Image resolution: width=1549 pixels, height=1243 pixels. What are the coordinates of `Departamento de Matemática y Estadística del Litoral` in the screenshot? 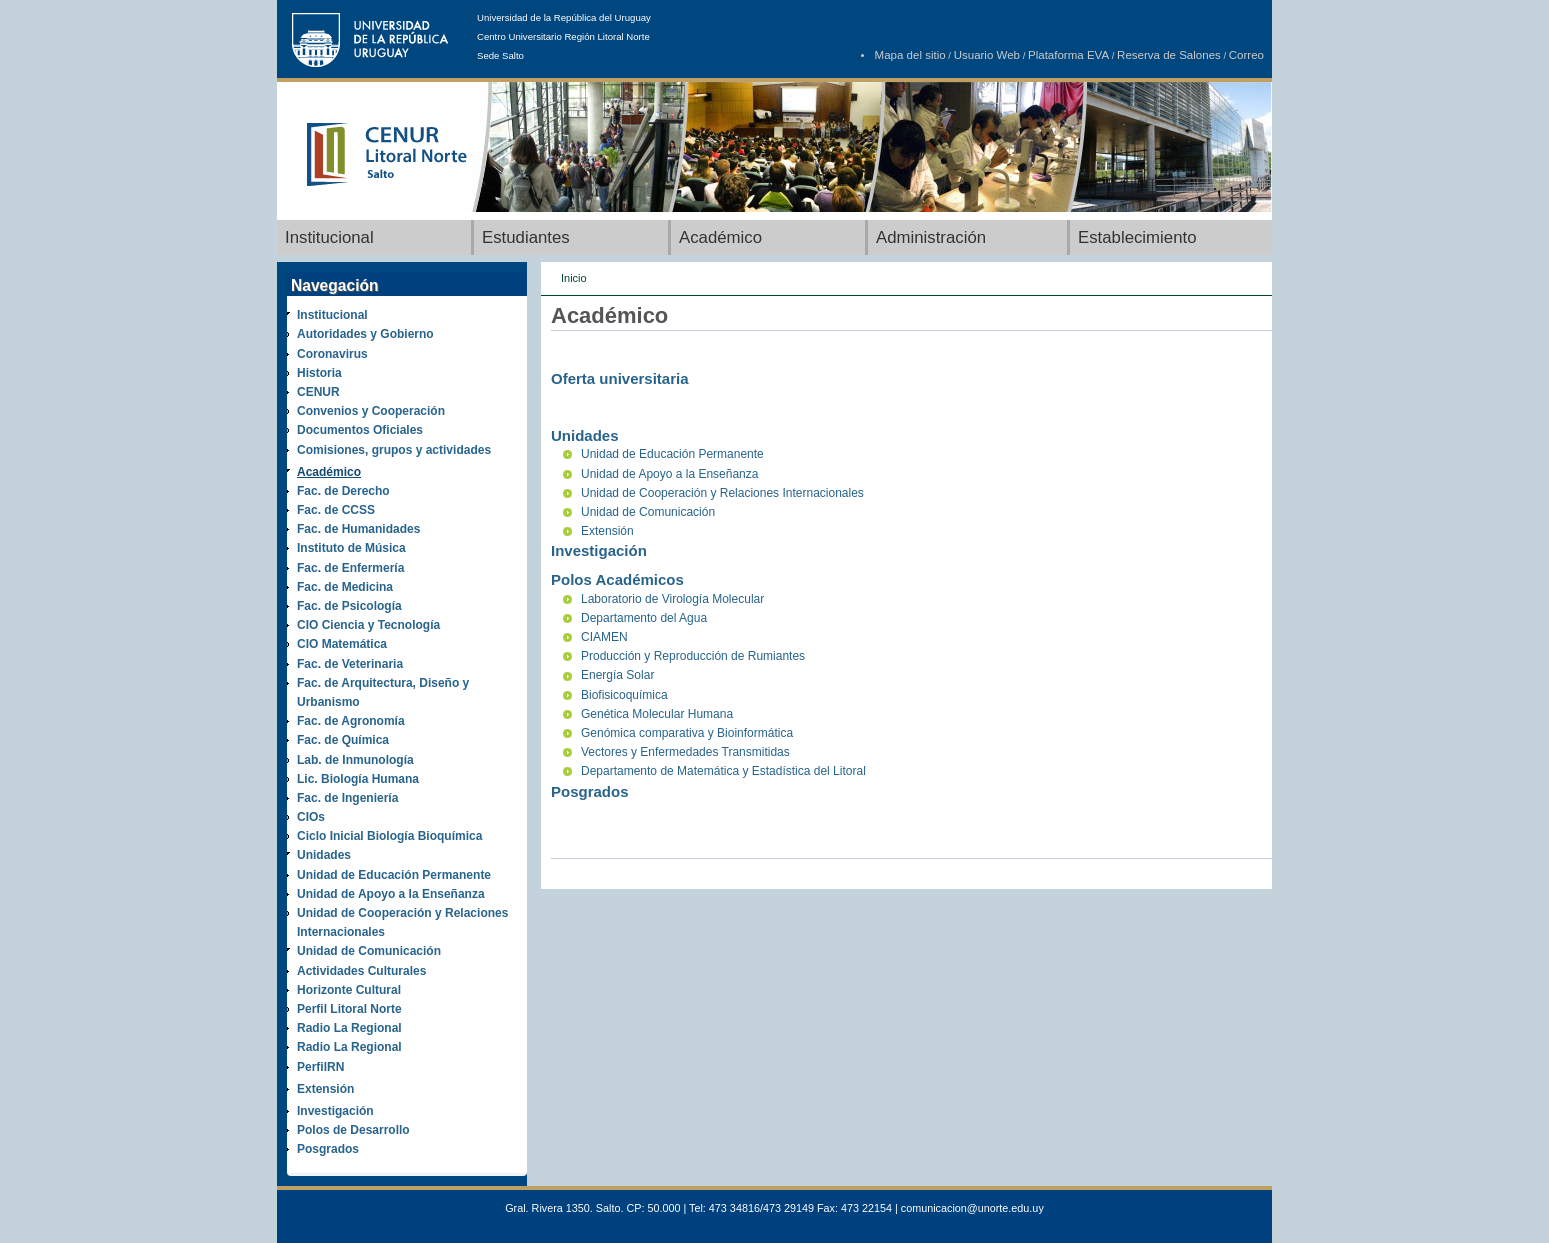 It's located at (723, 771).